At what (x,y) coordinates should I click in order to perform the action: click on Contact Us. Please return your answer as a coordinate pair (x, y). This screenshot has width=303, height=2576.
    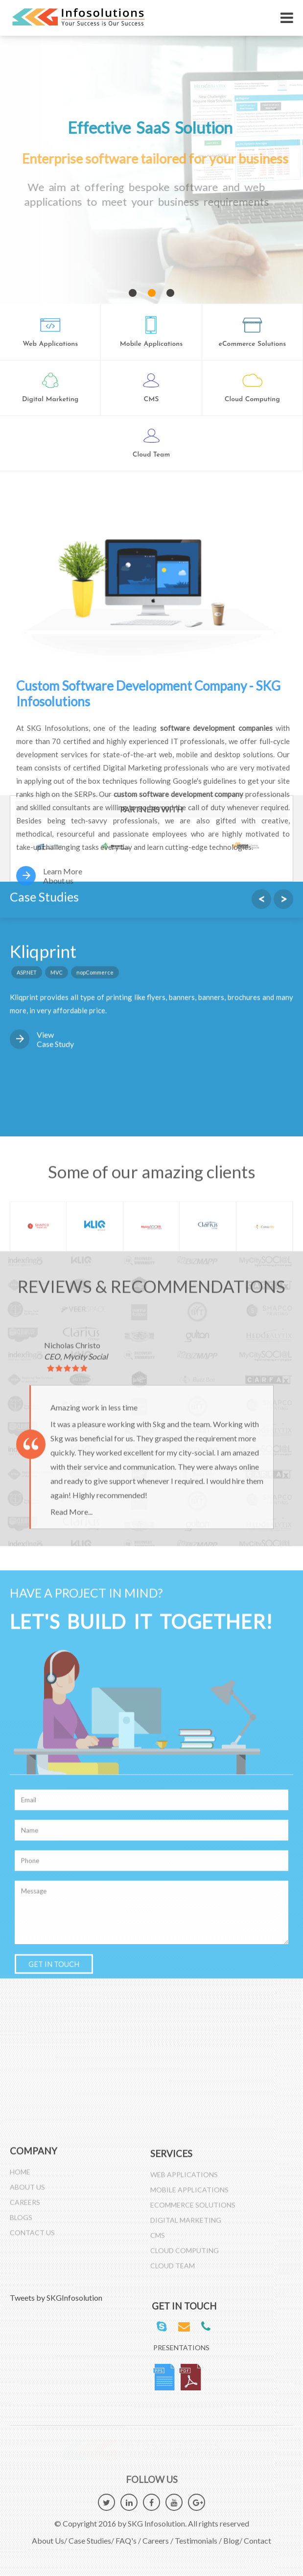
    Looking at the image, I should click on (32, 2227).